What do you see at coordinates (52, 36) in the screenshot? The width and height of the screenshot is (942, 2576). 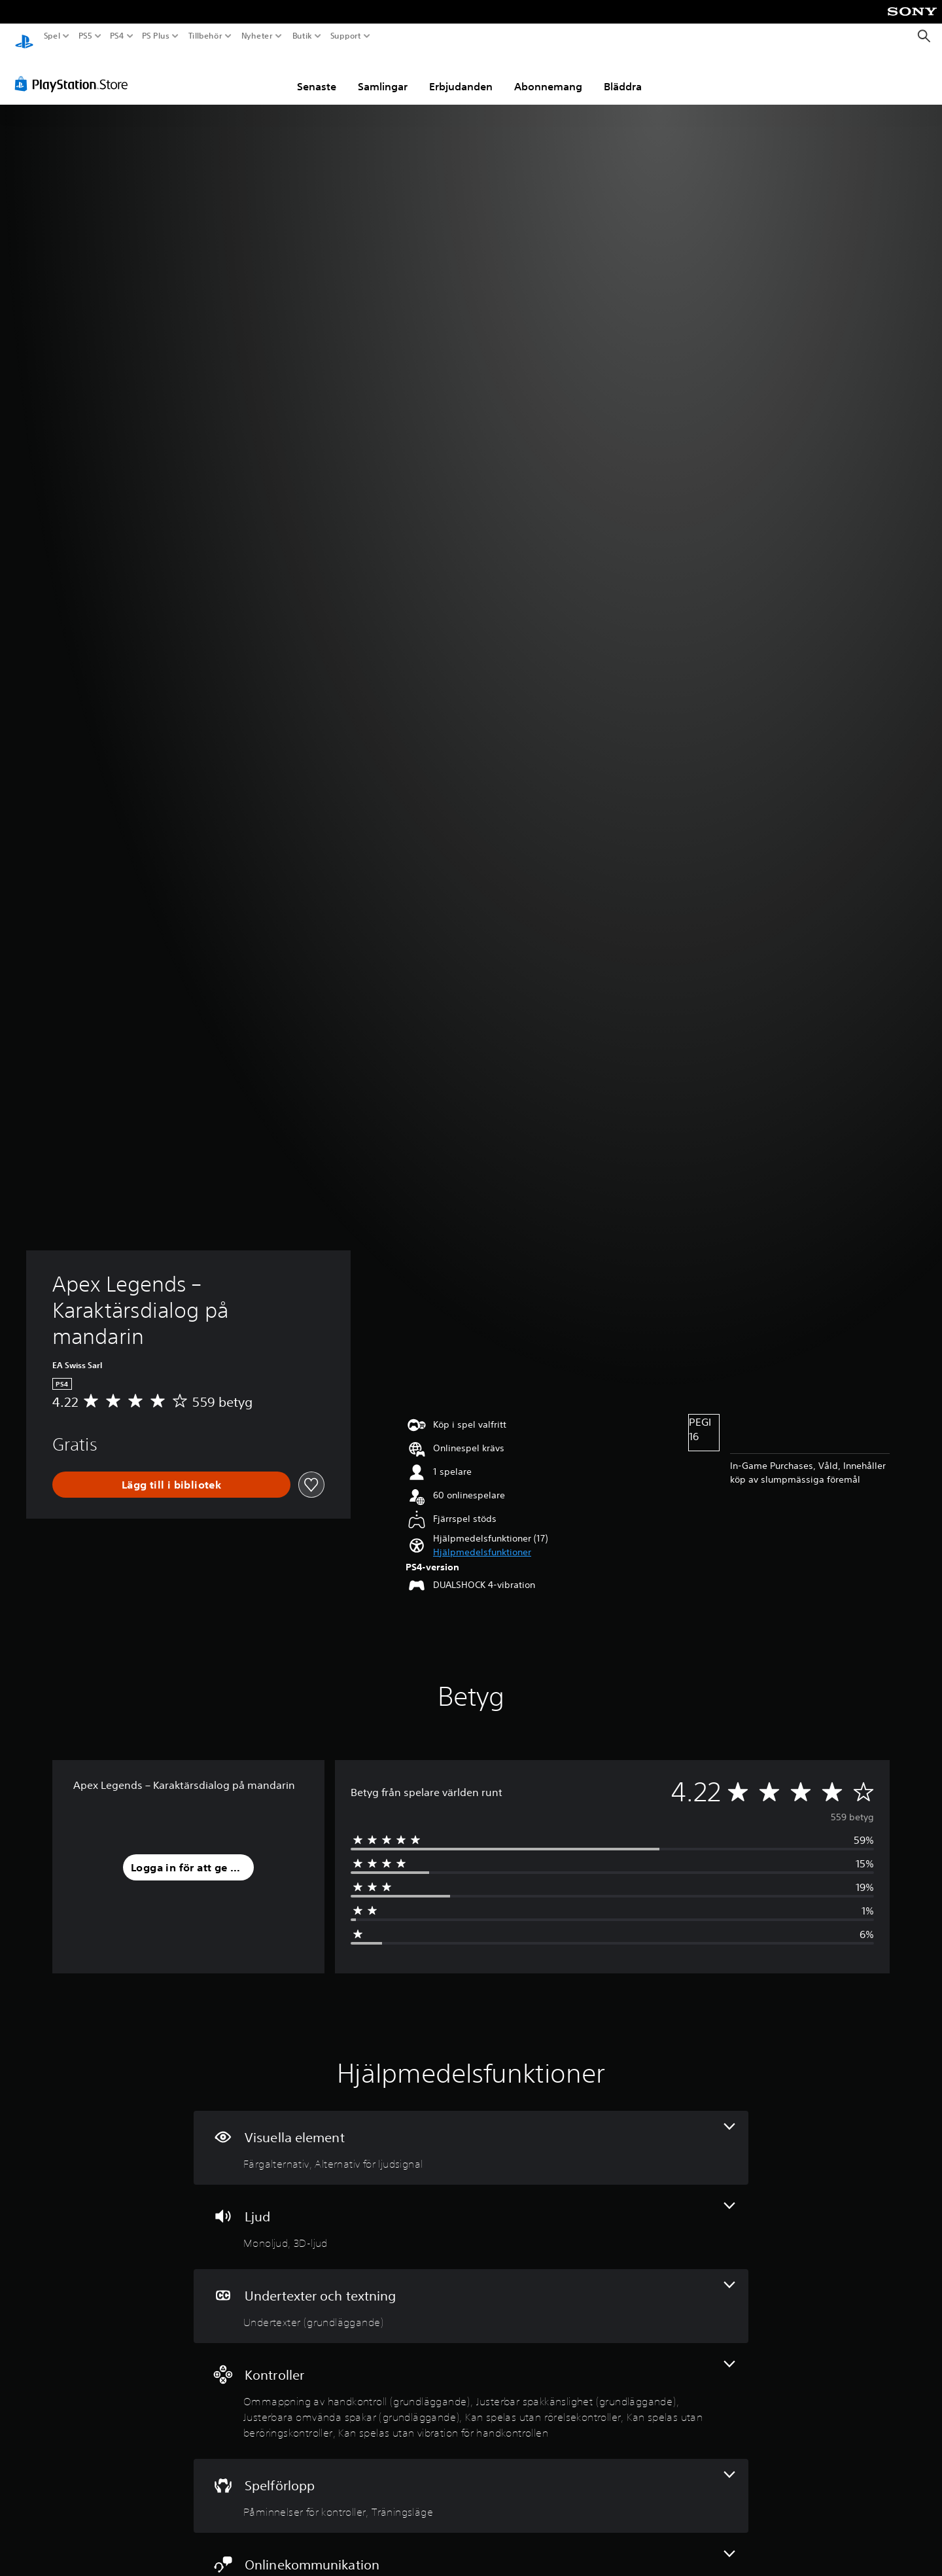 I see `Spel` at bounding box center [52, 36].